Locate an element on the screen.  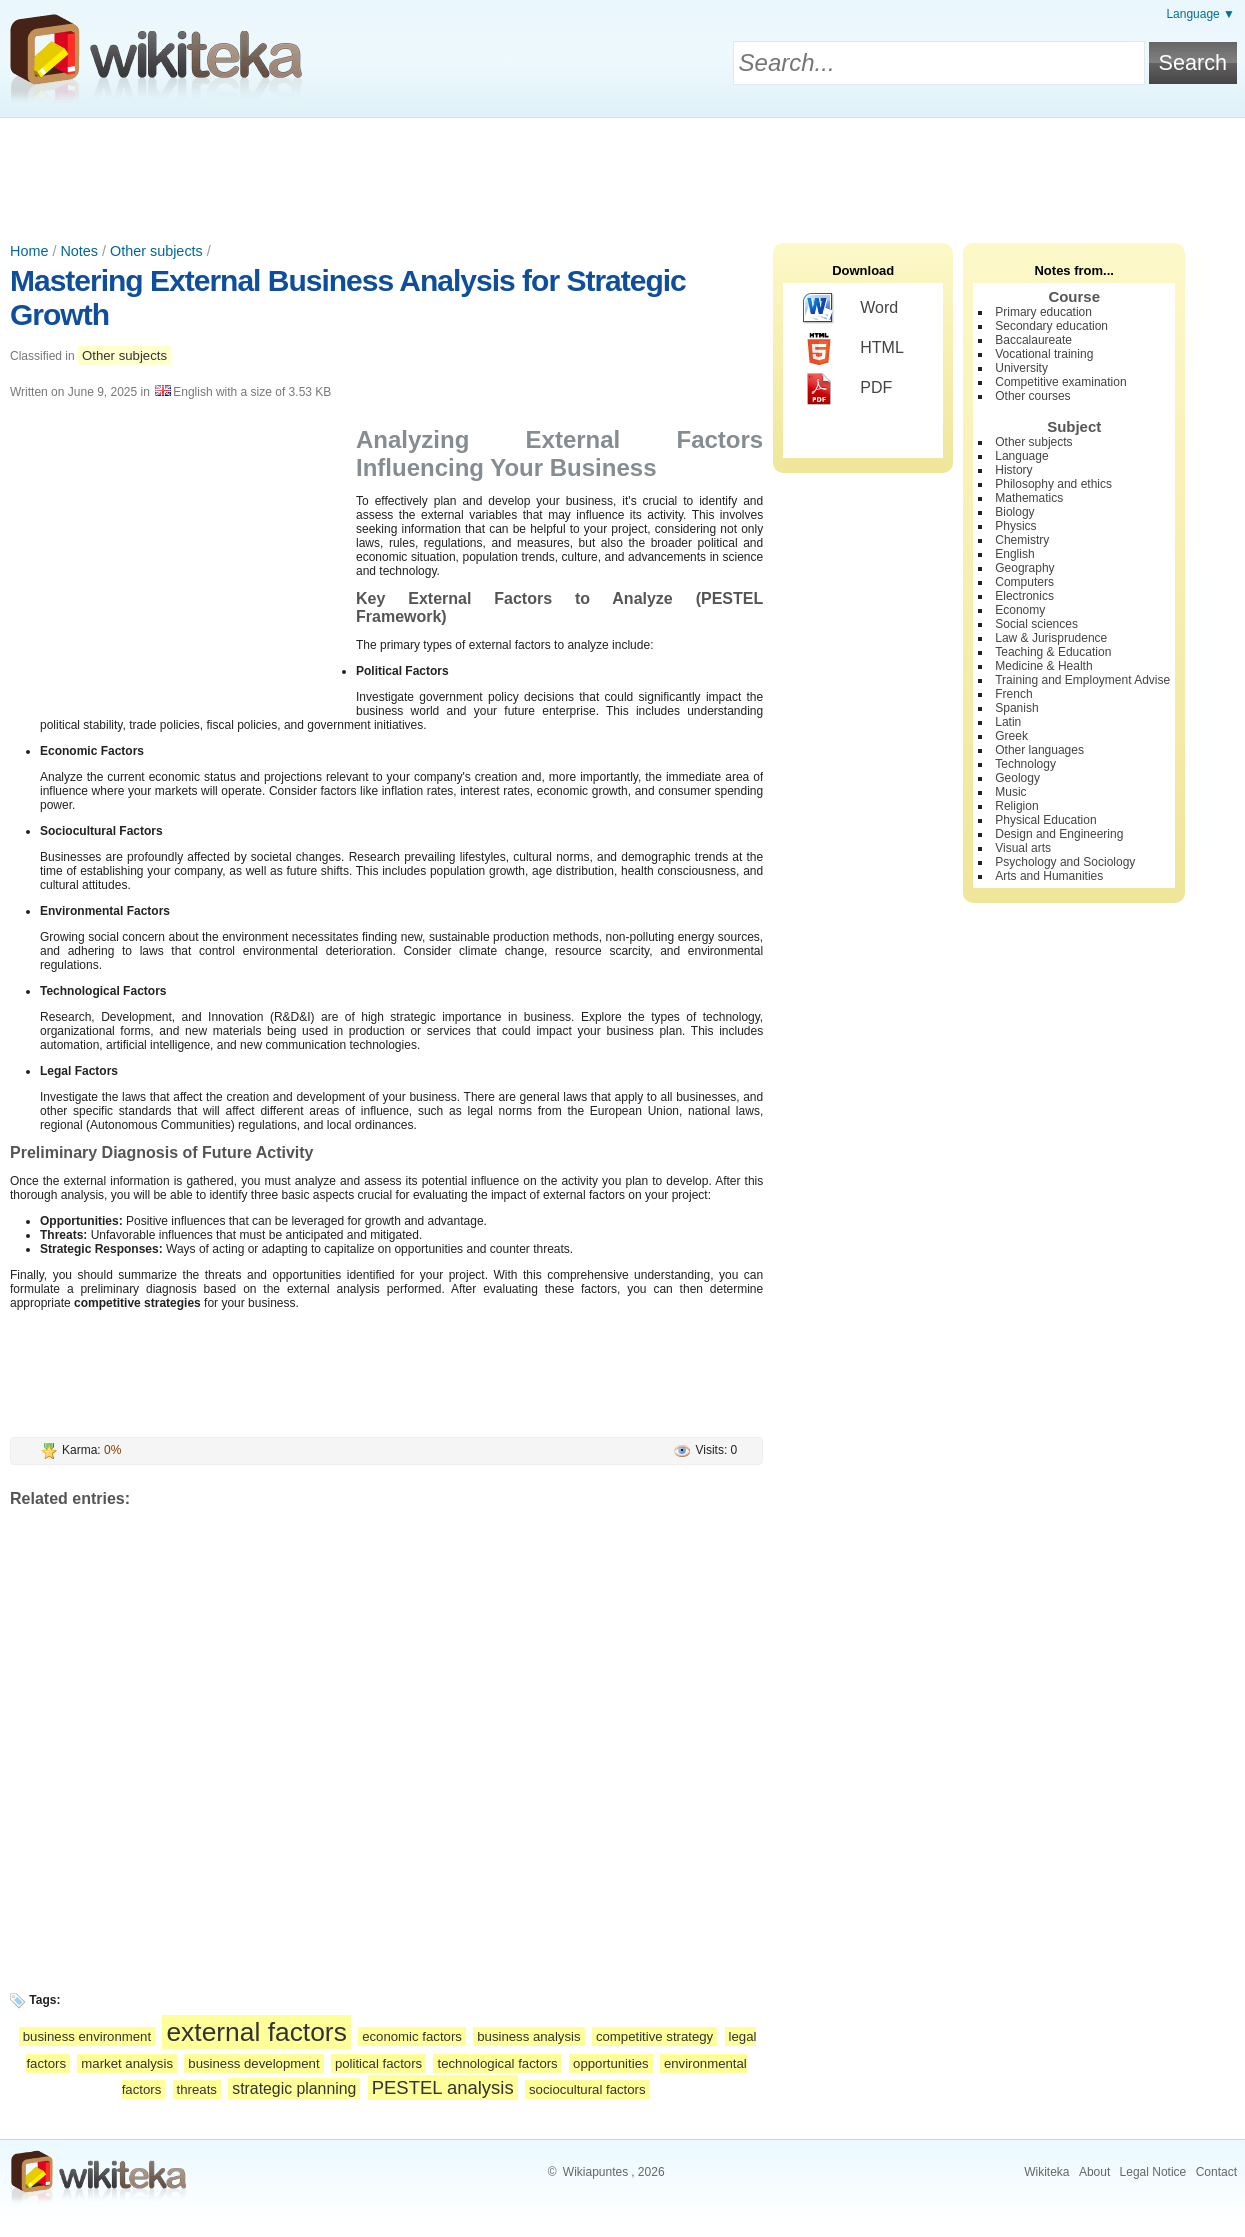
Contact is located at coordinates (1216, 2172).